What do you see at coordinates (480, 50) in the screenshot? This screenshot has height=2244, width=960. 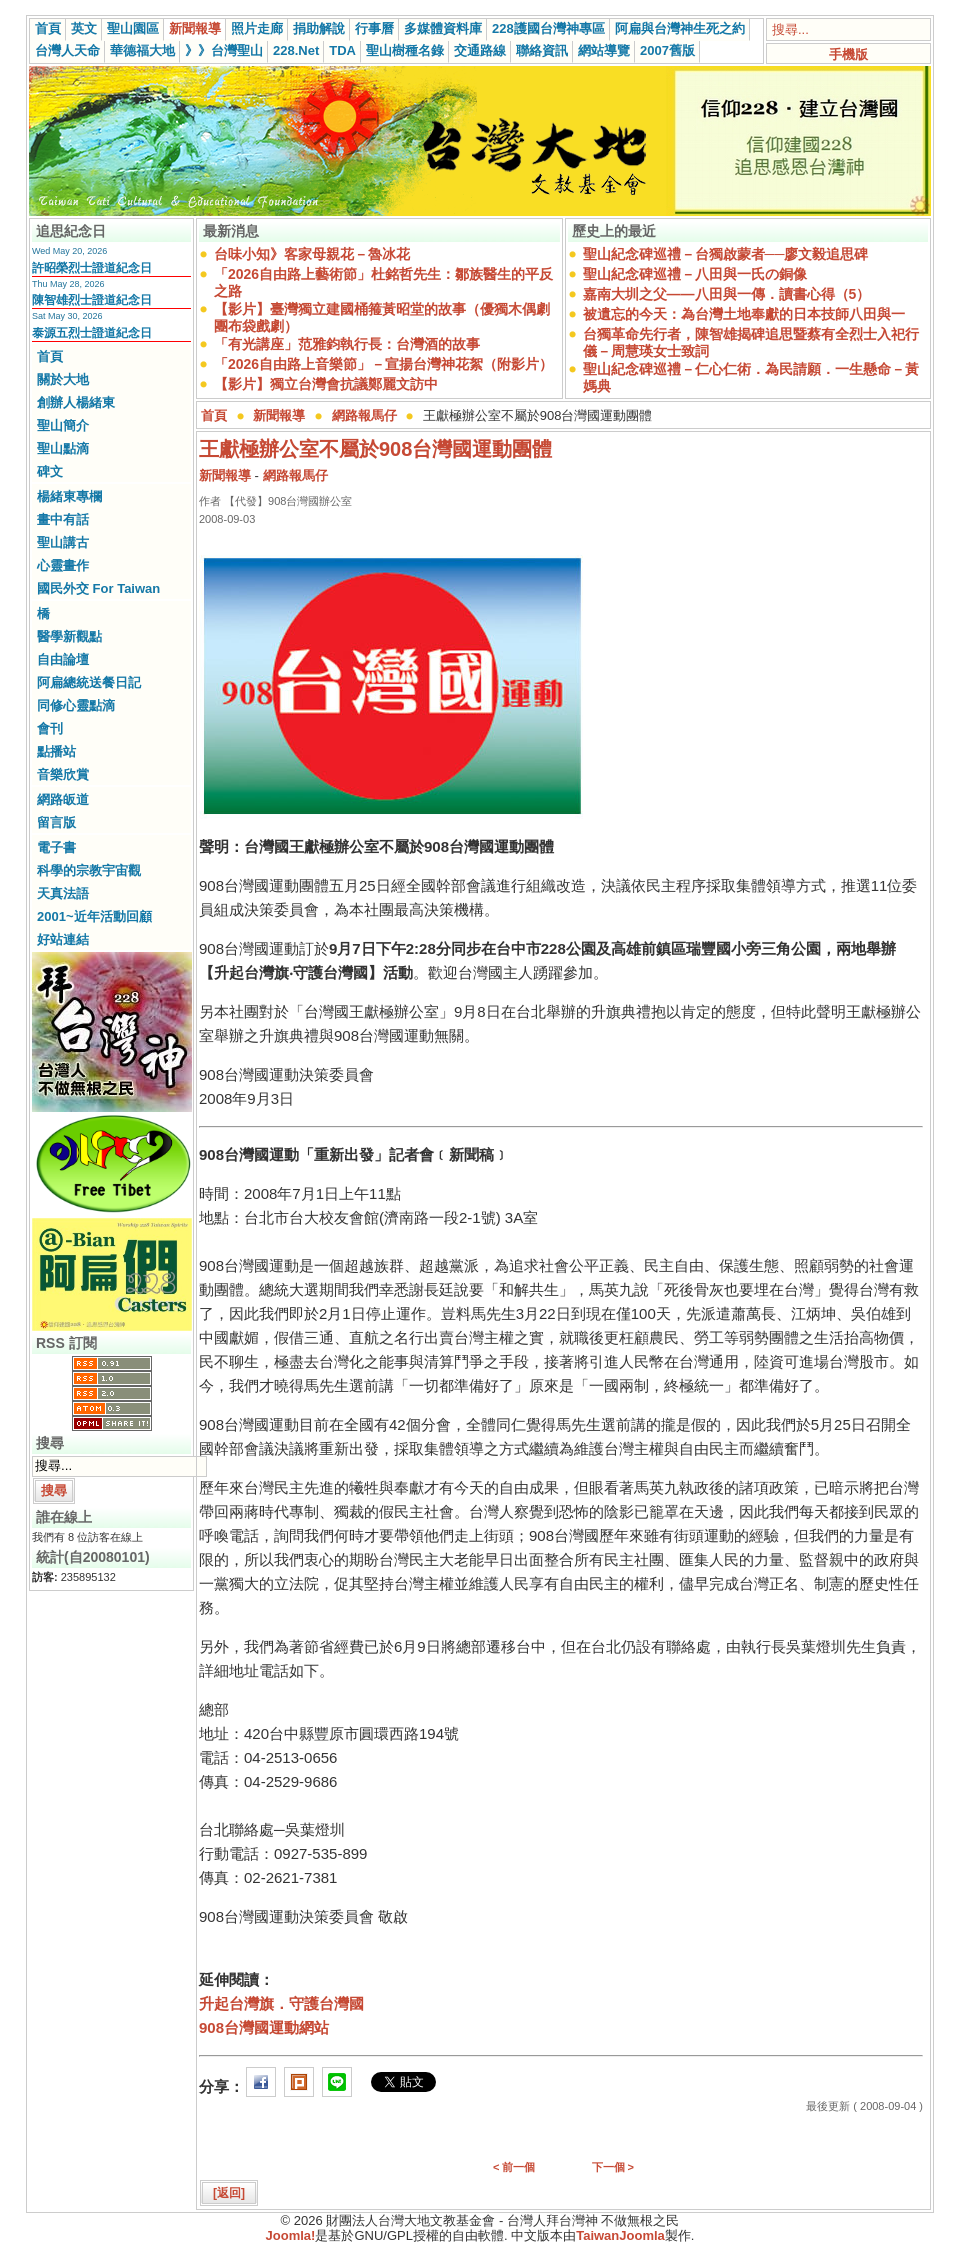 I see `交通路線` at bounding box center [480, 50].